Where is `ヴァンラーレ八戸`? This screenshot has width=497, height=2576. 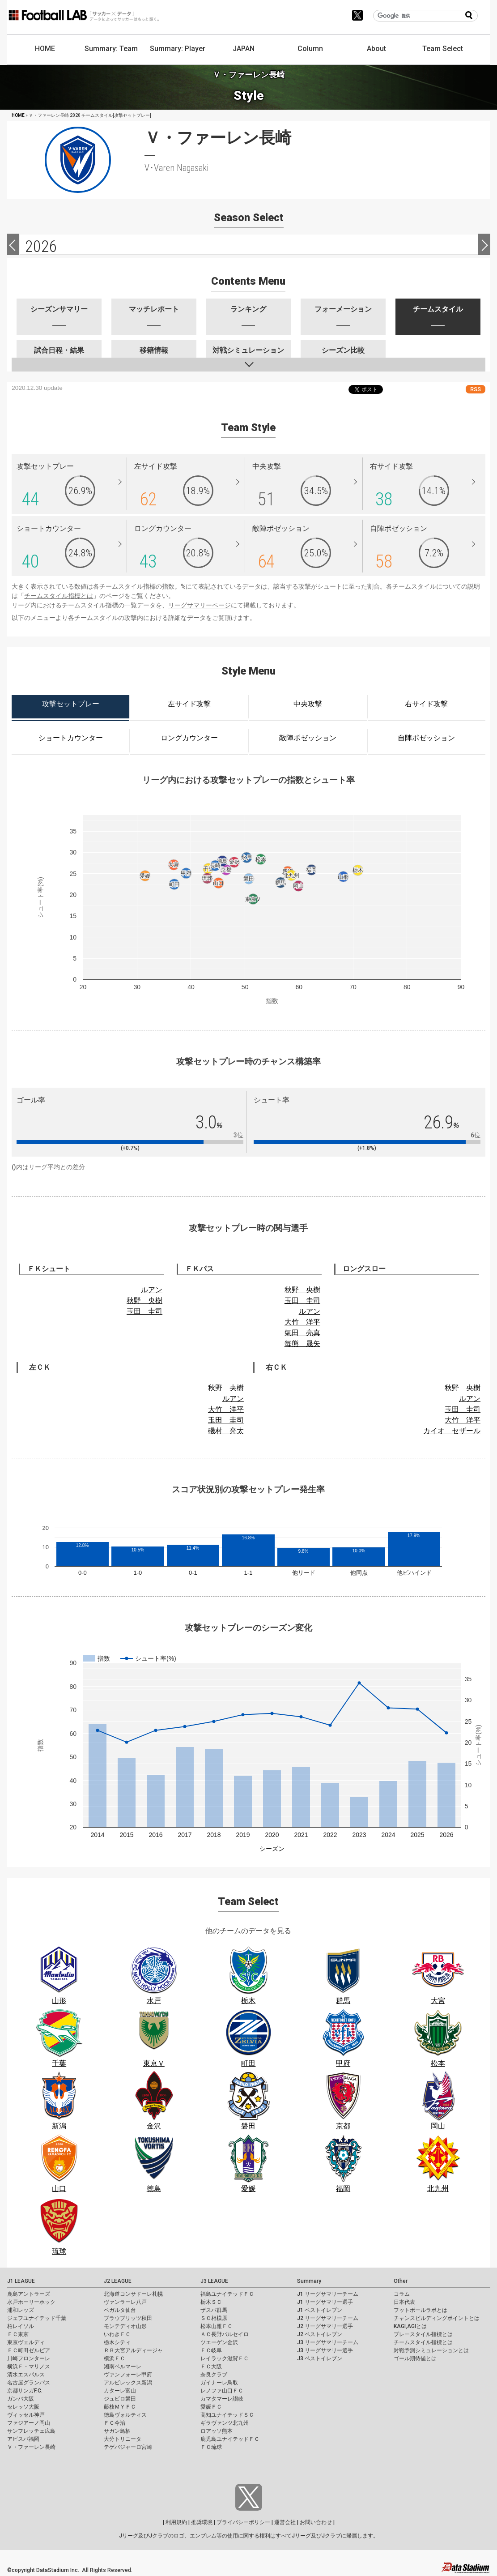 ヴァンラーレ八戸 is located at coordinates (125, 2302).